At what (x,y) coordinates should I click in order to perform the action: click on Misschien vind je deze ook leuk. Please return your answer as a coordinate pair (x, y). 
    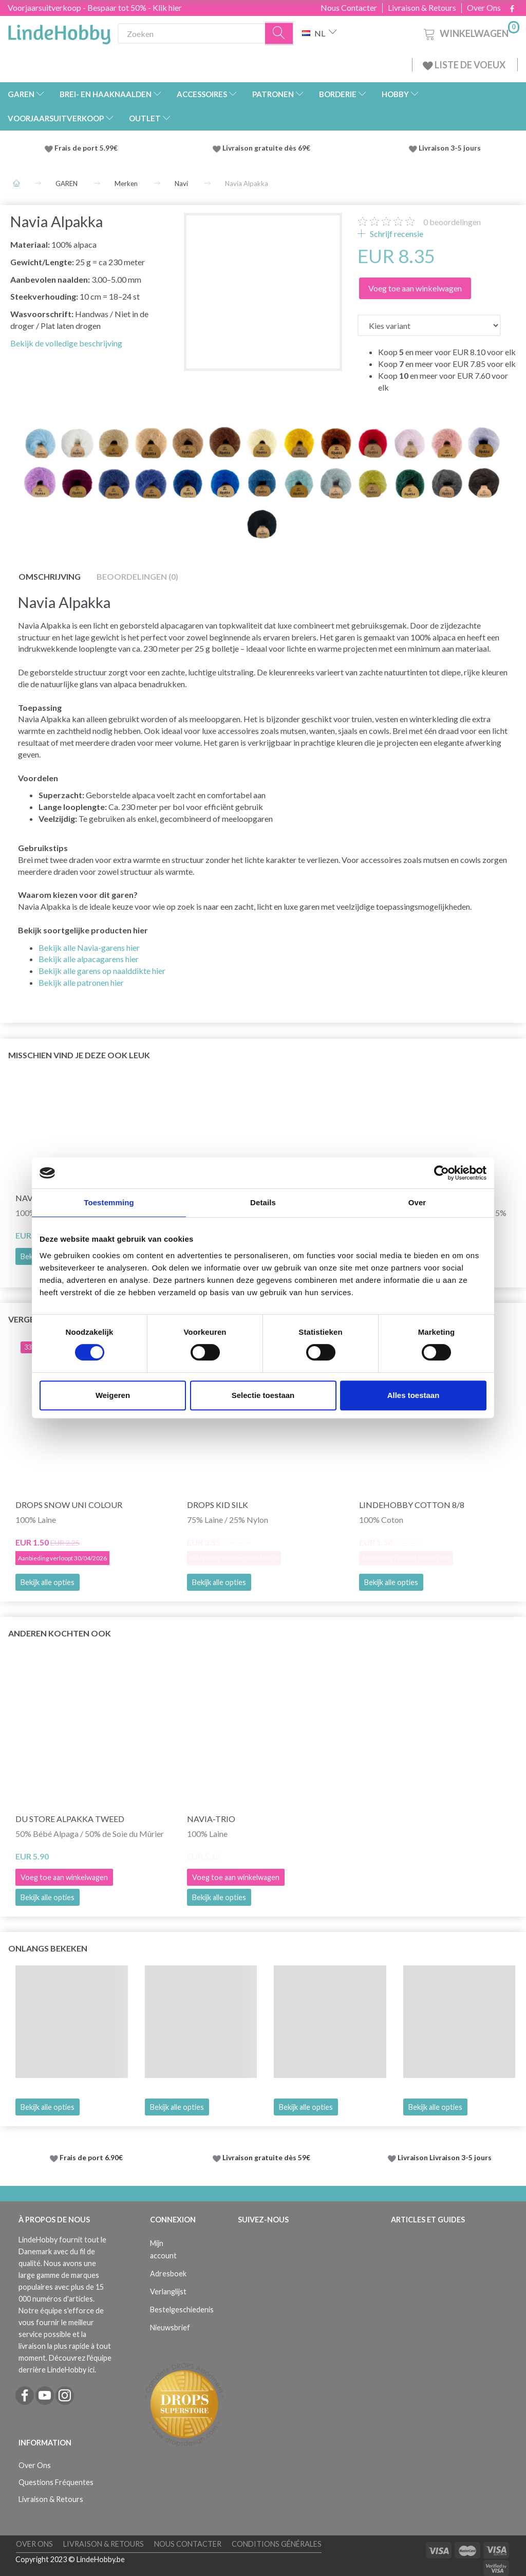
    Looking at the image, I should click on (79, 1055).